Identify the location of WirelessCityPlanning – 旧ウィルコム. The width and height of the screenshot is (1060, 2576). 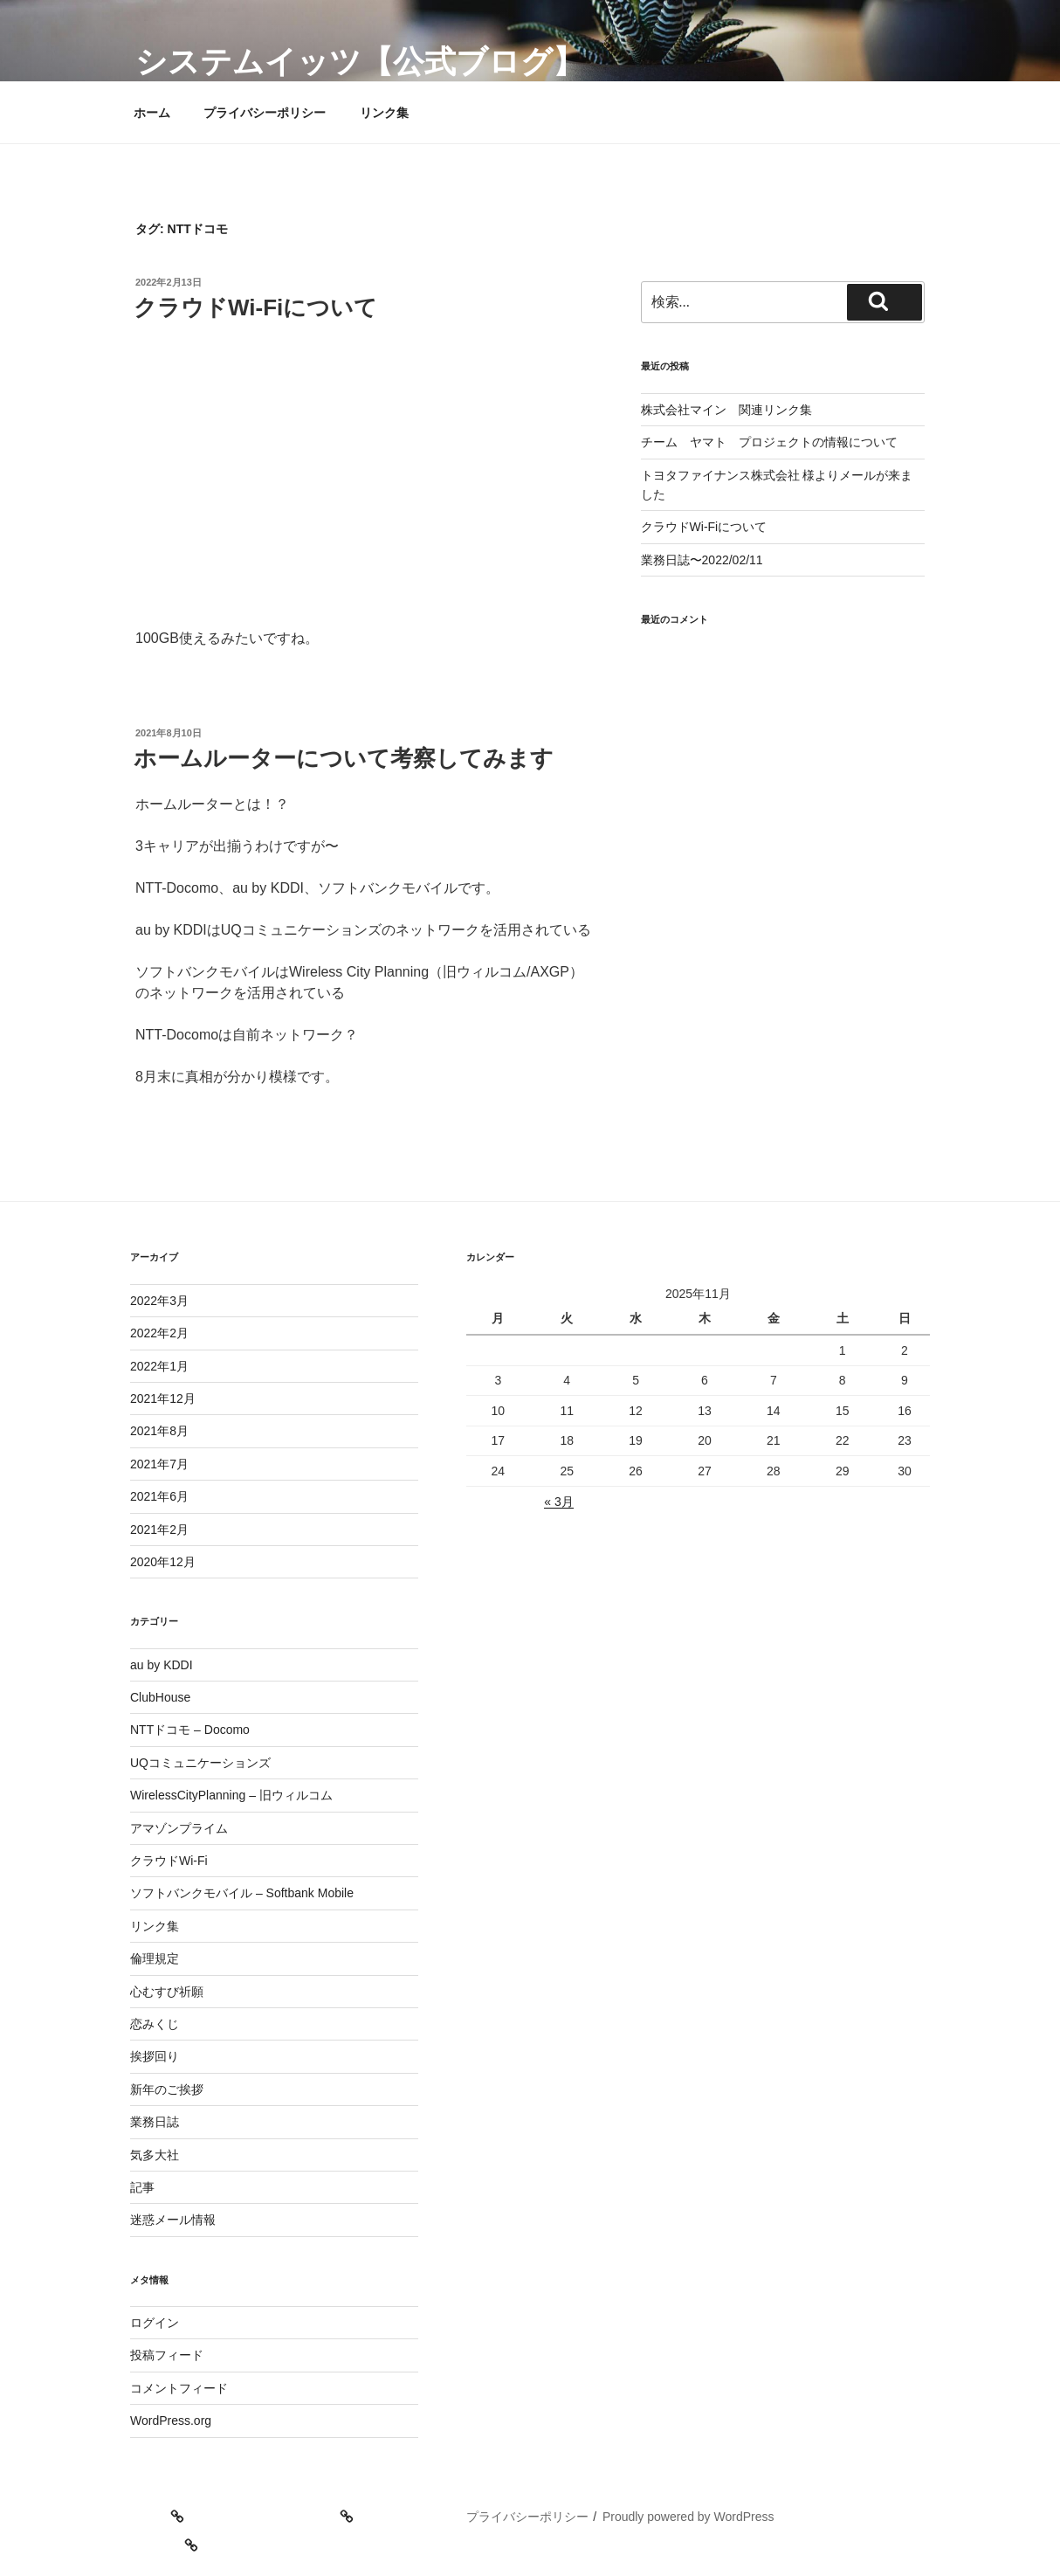
(231, 1795).